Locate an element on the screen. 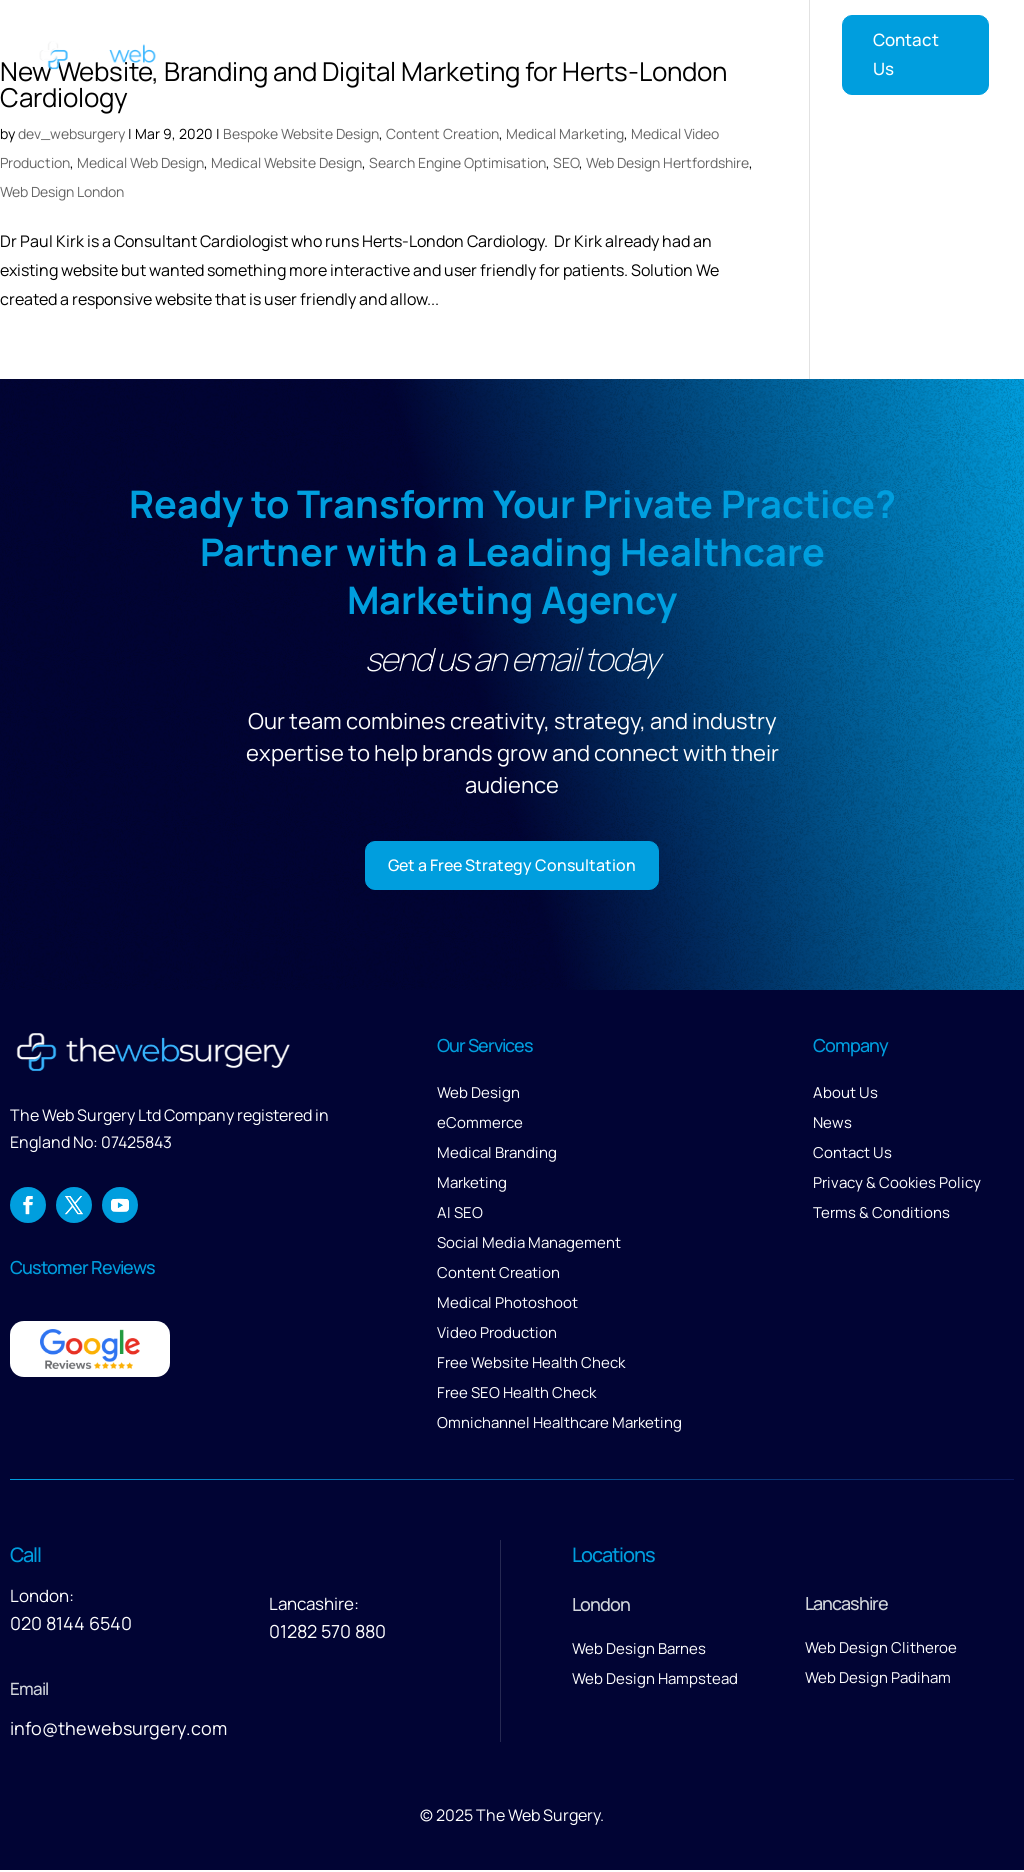  Omnichannel Healthcare Marketing is located at coordinates (559, 1424).